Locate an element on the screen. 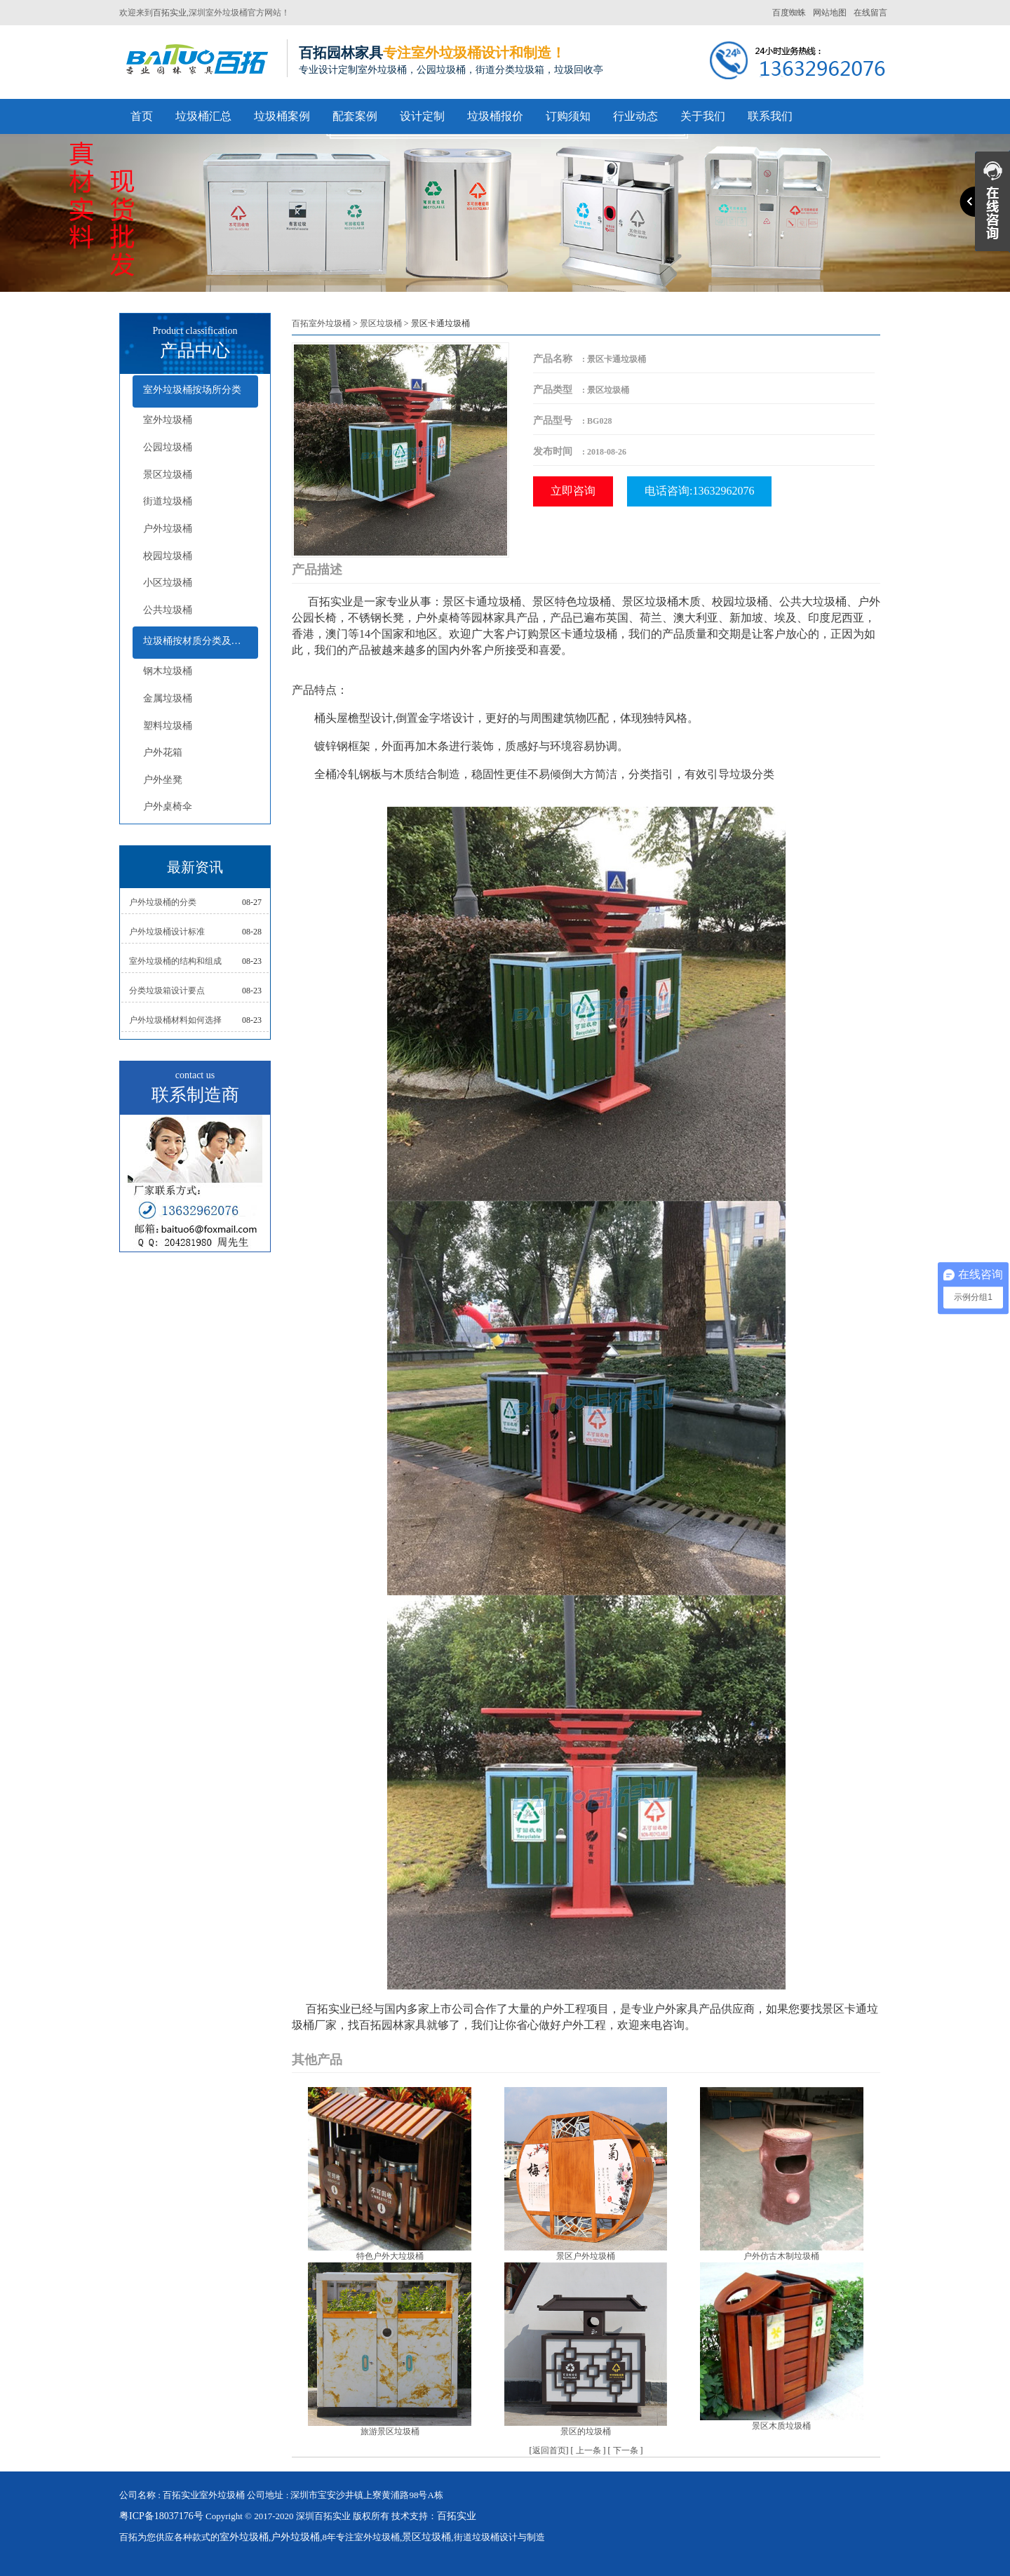 The image size is (1010, 2576). 小区垃圾桶 is located at coordinates (167, 582).